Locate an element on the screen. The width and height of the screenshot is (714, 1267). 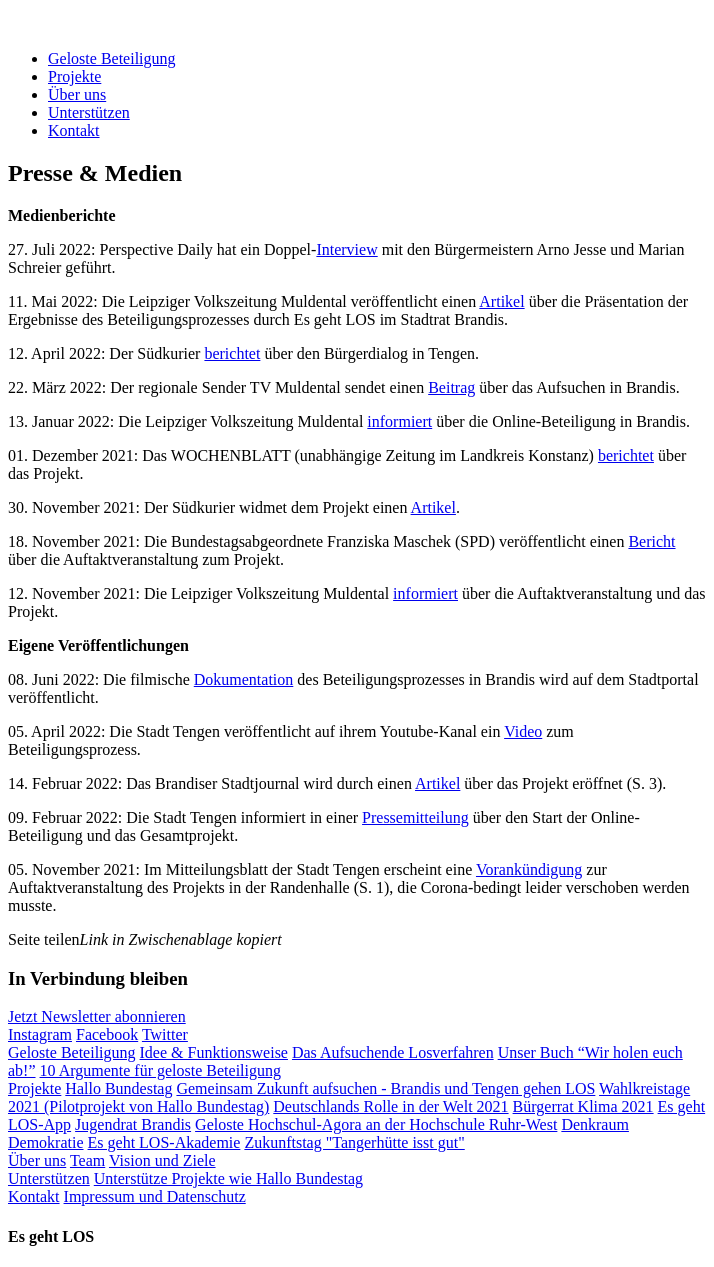
Artikel is located at coordinates (501, 301).